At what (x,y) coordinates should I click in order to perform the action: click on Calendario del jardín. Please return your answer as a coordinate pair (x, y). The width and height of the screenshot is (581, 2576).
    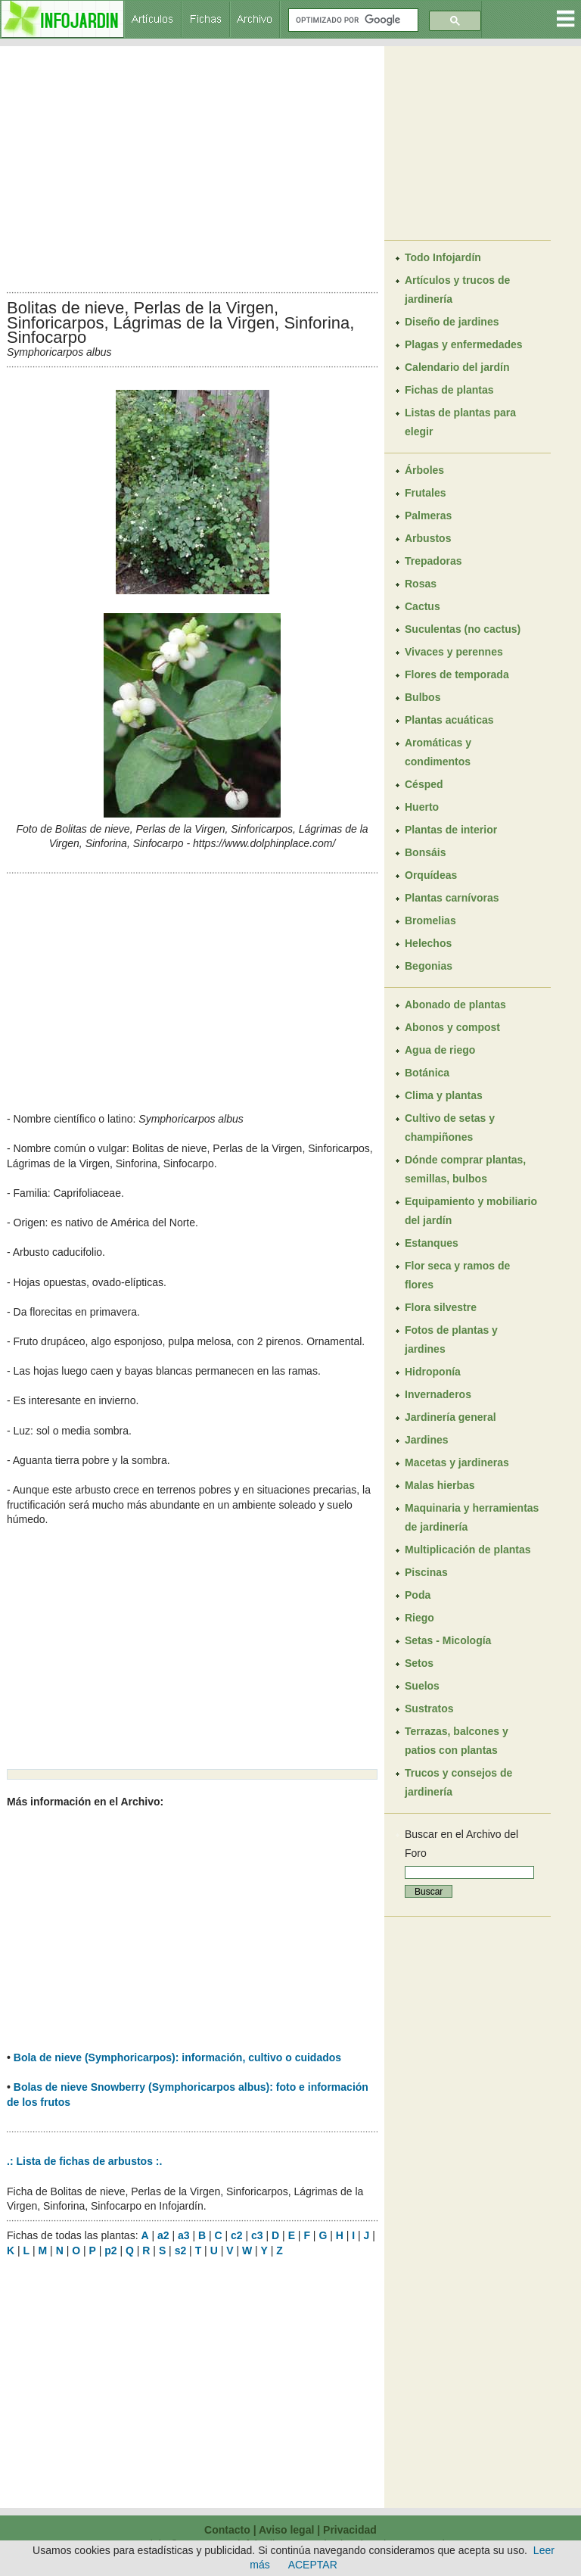
    Looking at the image, I should click on (457, 367).